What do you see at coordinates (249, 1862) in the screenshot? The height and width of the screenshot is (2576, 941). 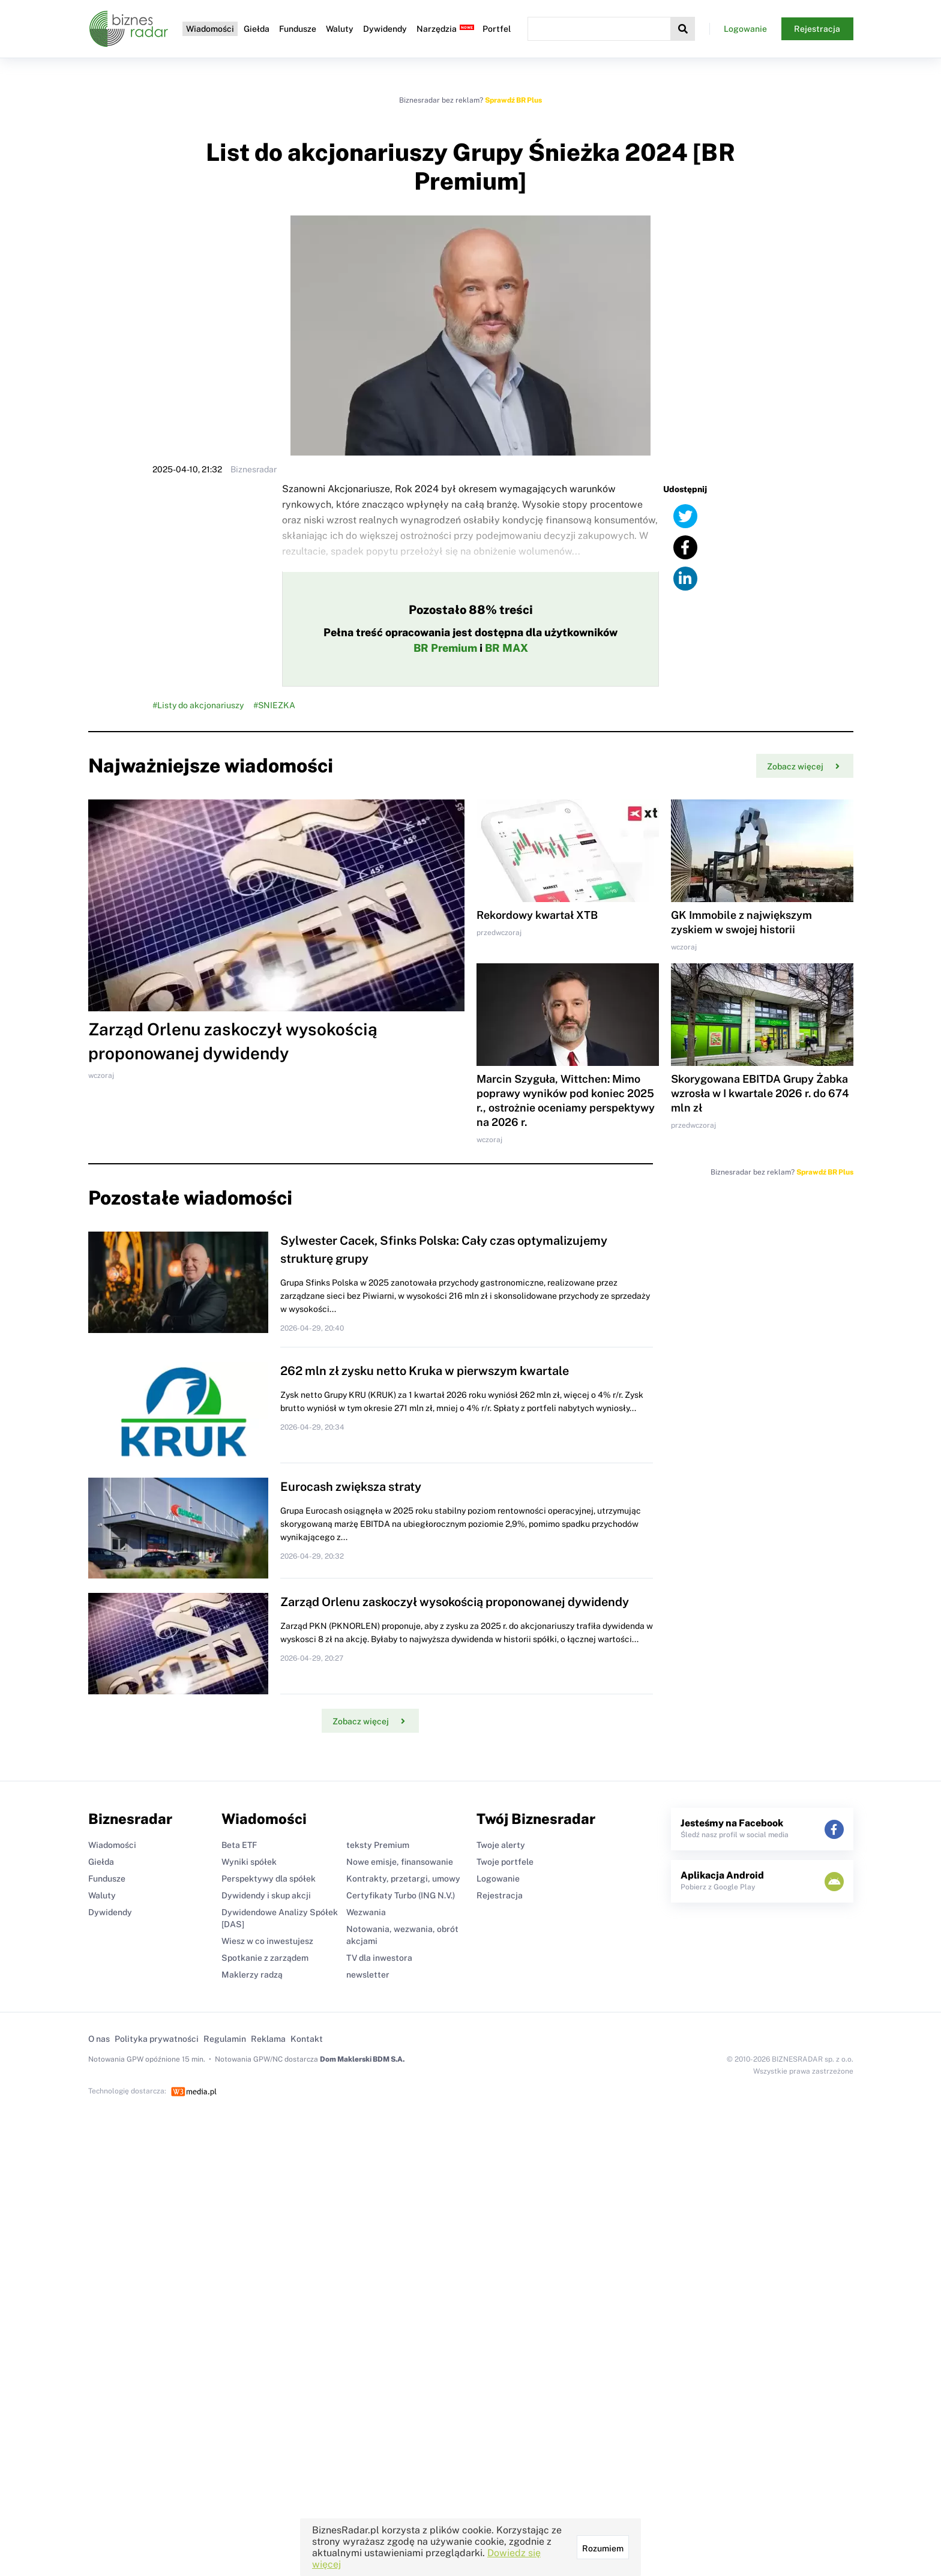 I see `Wyniki spółek` at bounding box center [249, 1862].